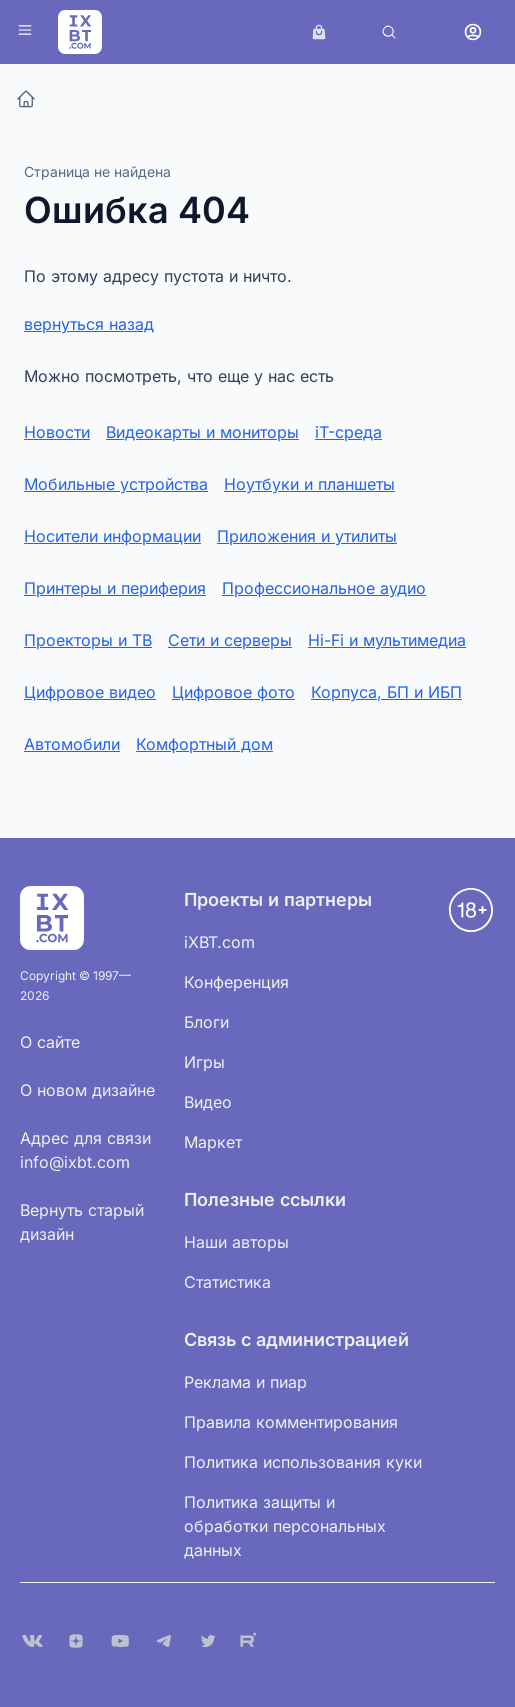 Image resolution: width=515 pixels, height=1707 pixels. Describe the element at coordinates (227, 1282) in the screenshot. I see `Статистика` at that location.